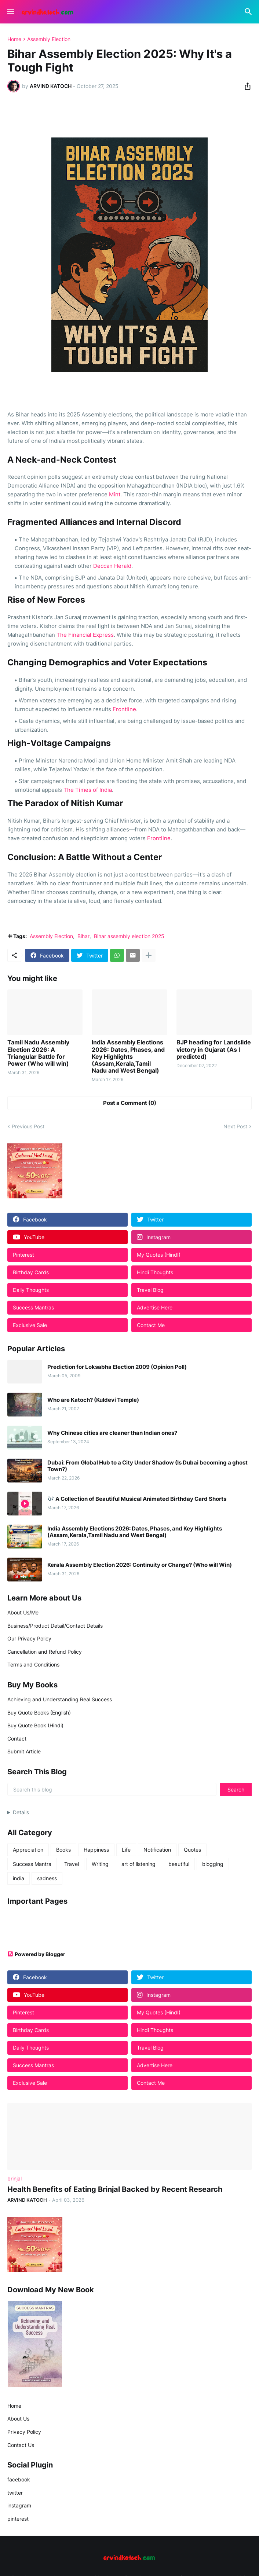 The width and height of the screenshot is (259, 2576). Describe the element at coordinates (18, 2519) in the screenshot. I see `pinterest` at that location.